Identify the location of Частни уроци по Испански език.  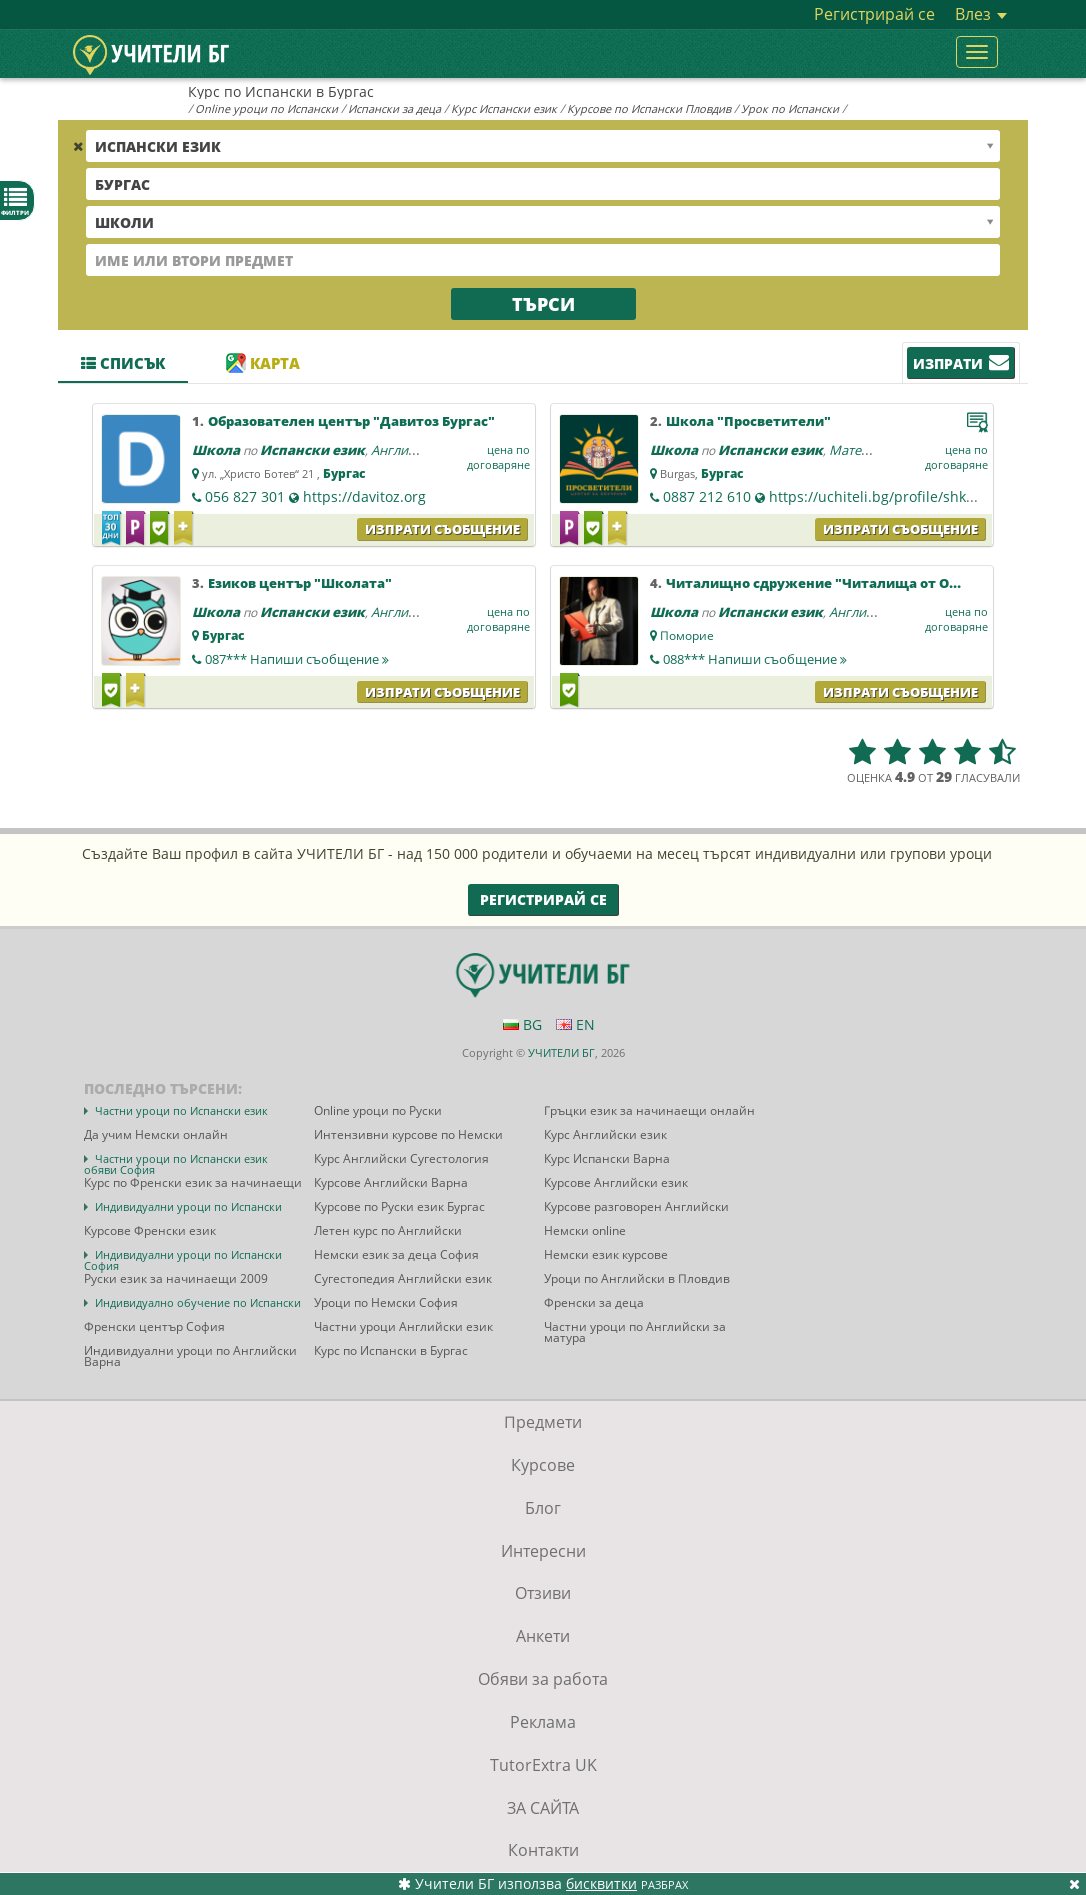
(181, 1110).